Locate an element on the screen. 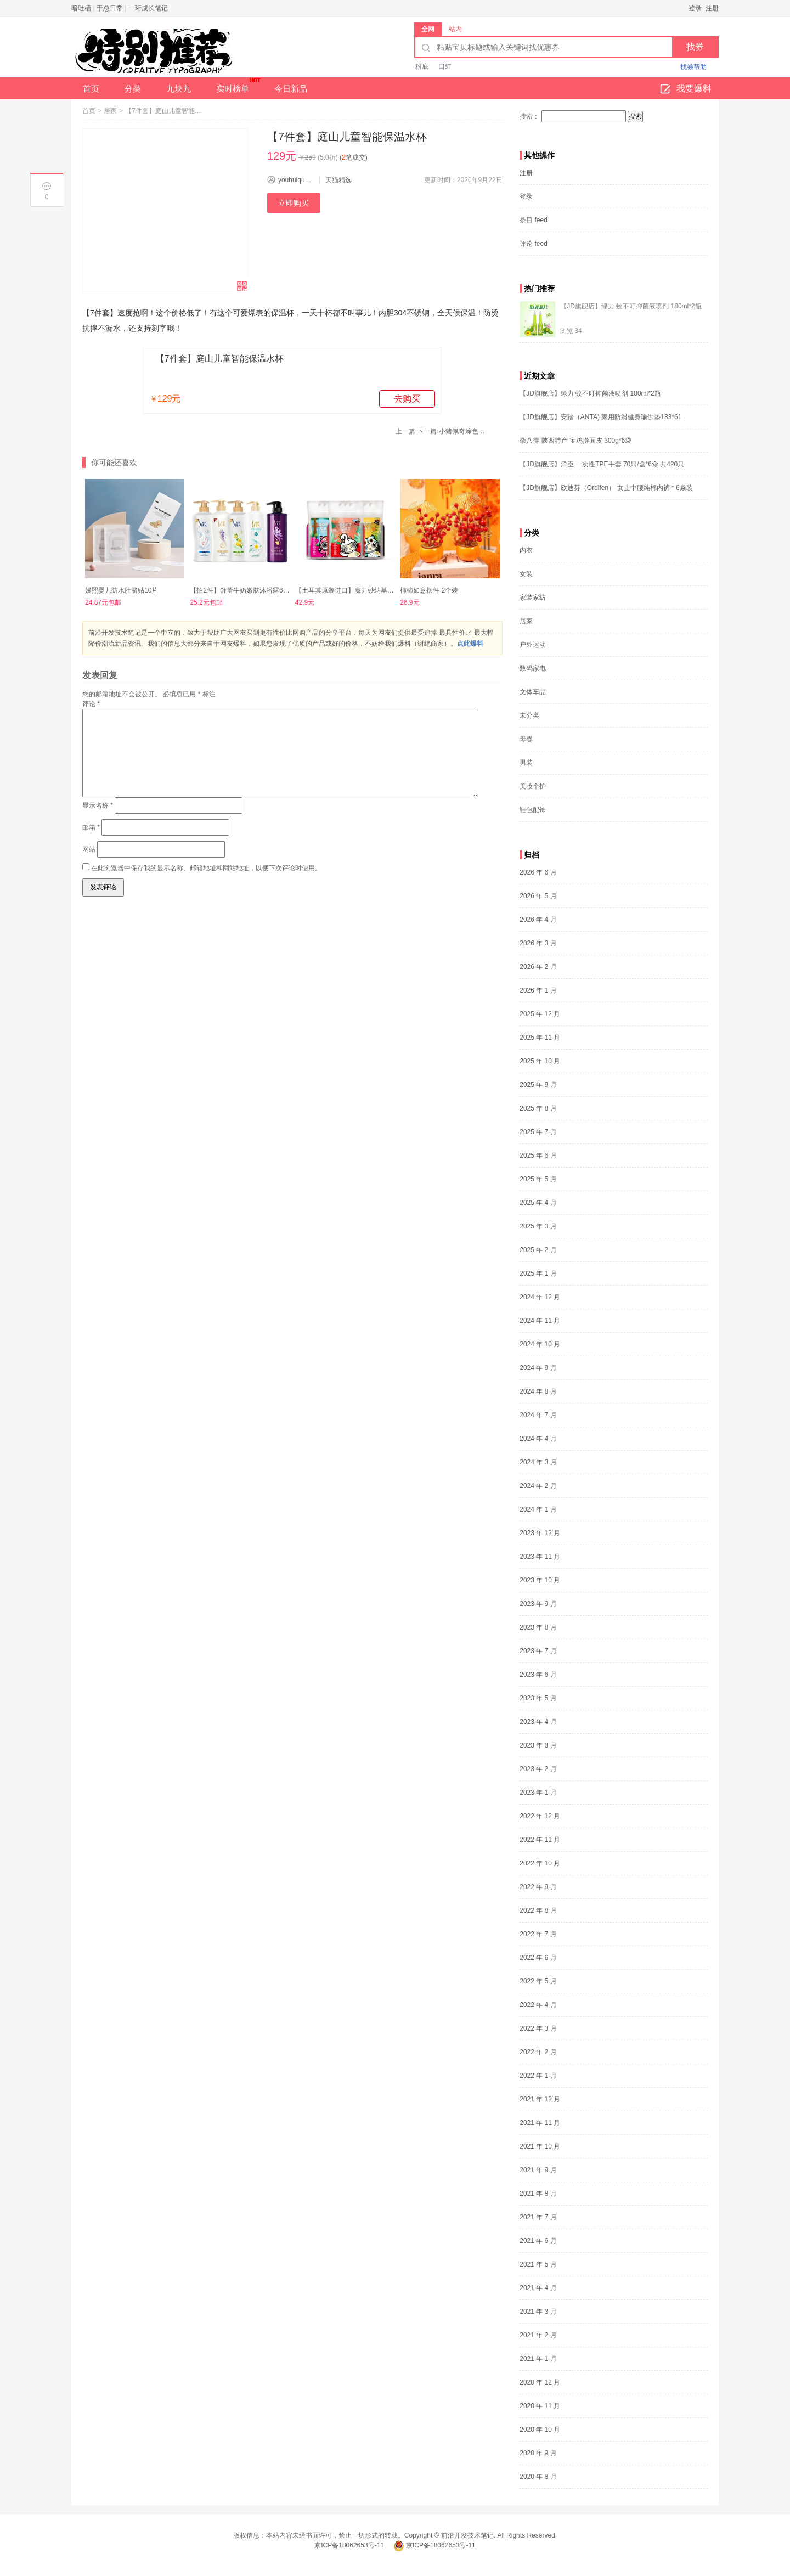 This screenshot has height=2576, width=790. 2023 年 7 月 is located at coordinates (538, 1651).